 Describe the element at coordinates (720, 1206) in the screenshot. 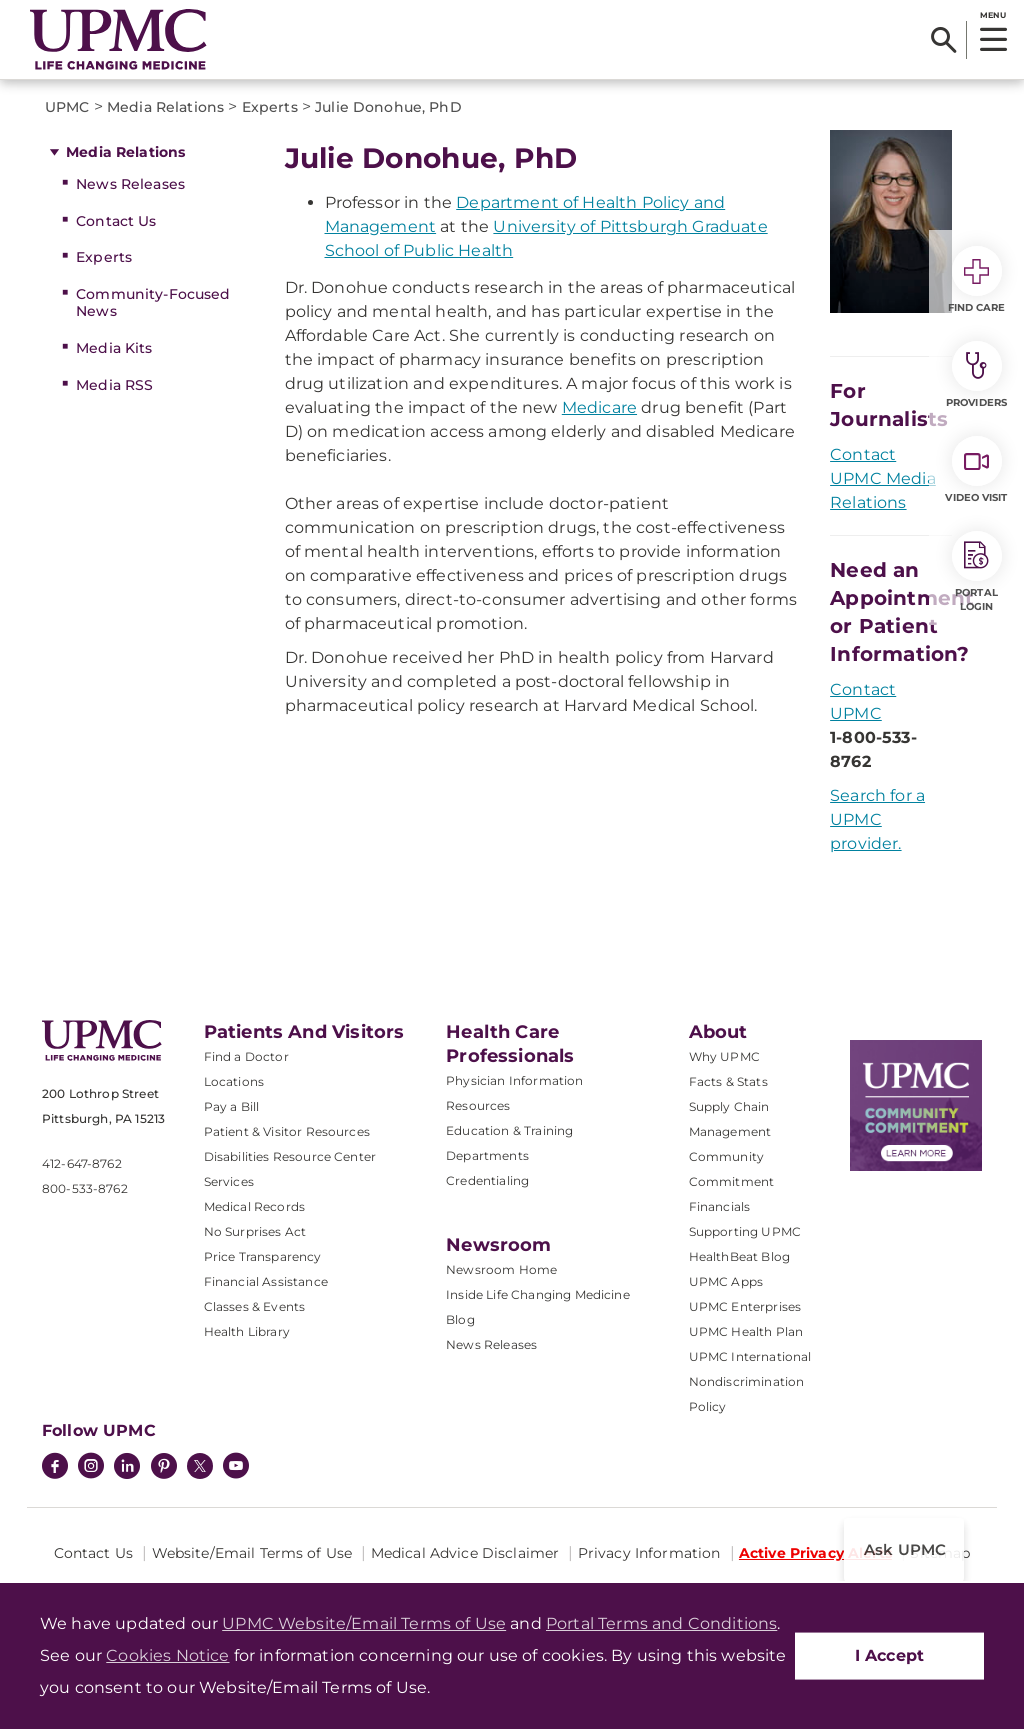

I see `Financials` at that location.